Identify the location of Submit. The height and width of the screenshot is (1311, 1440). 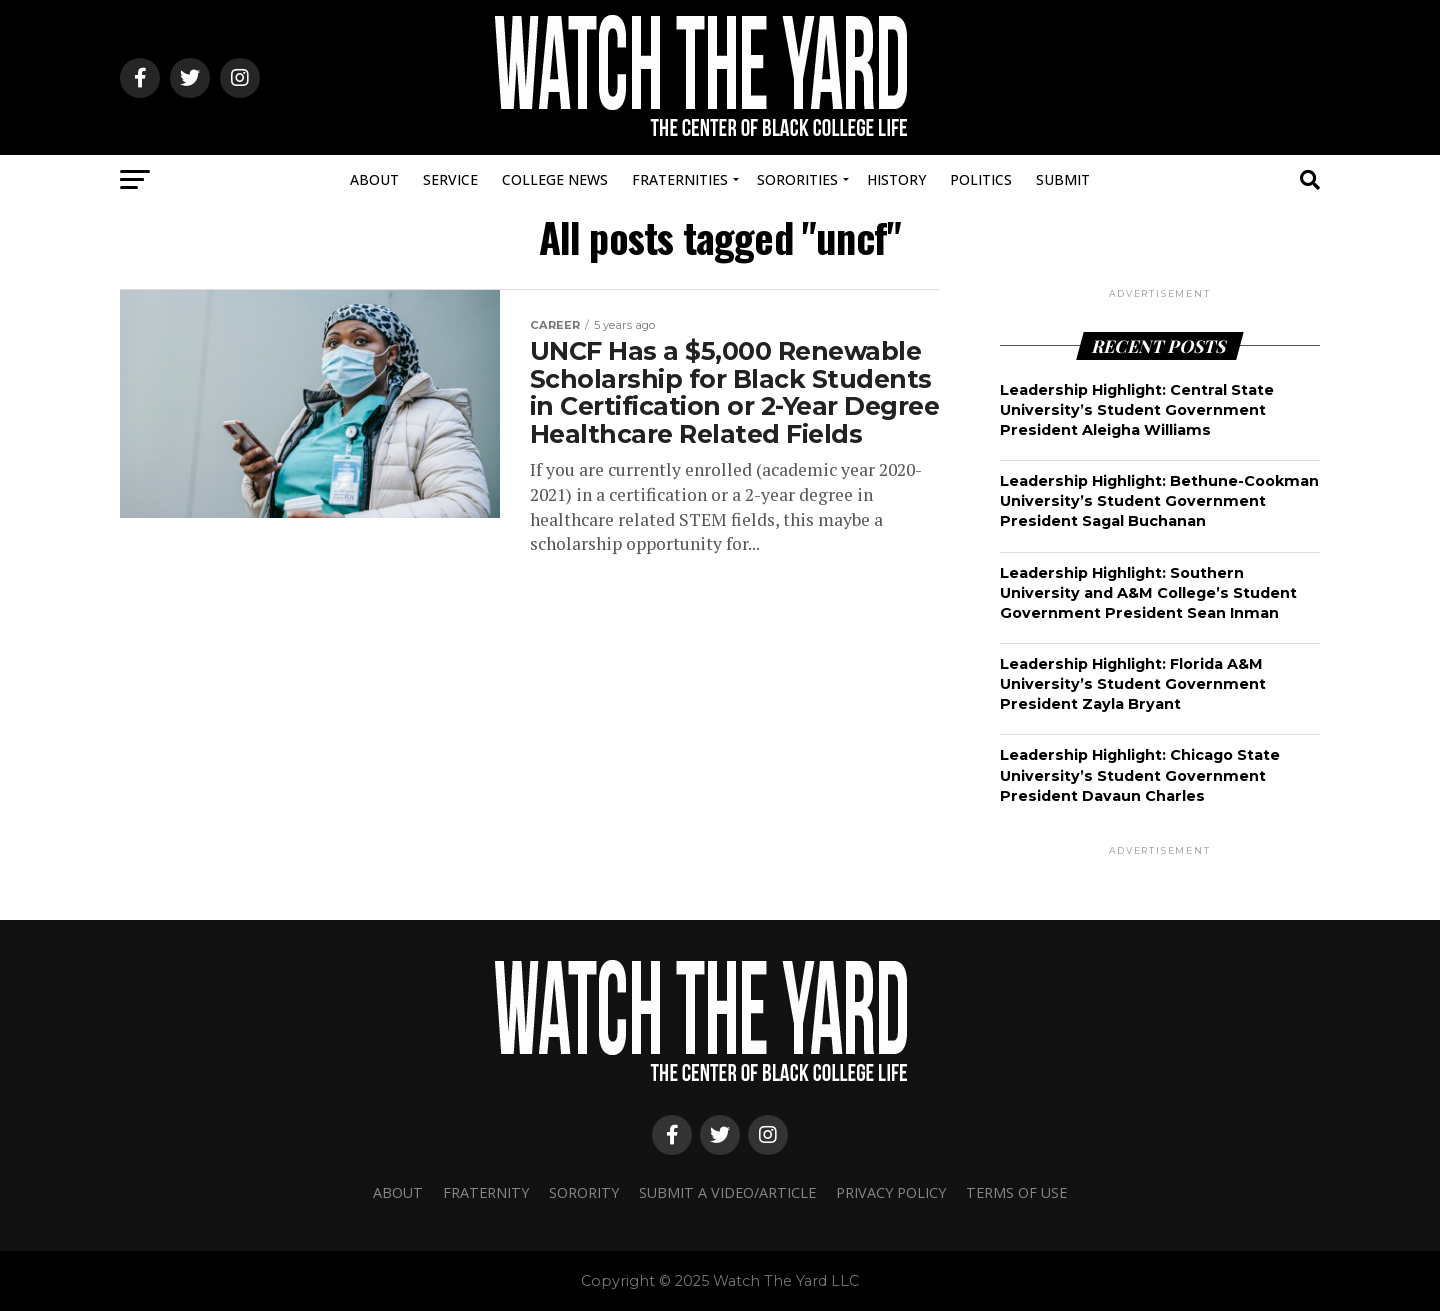
(1063, 179).